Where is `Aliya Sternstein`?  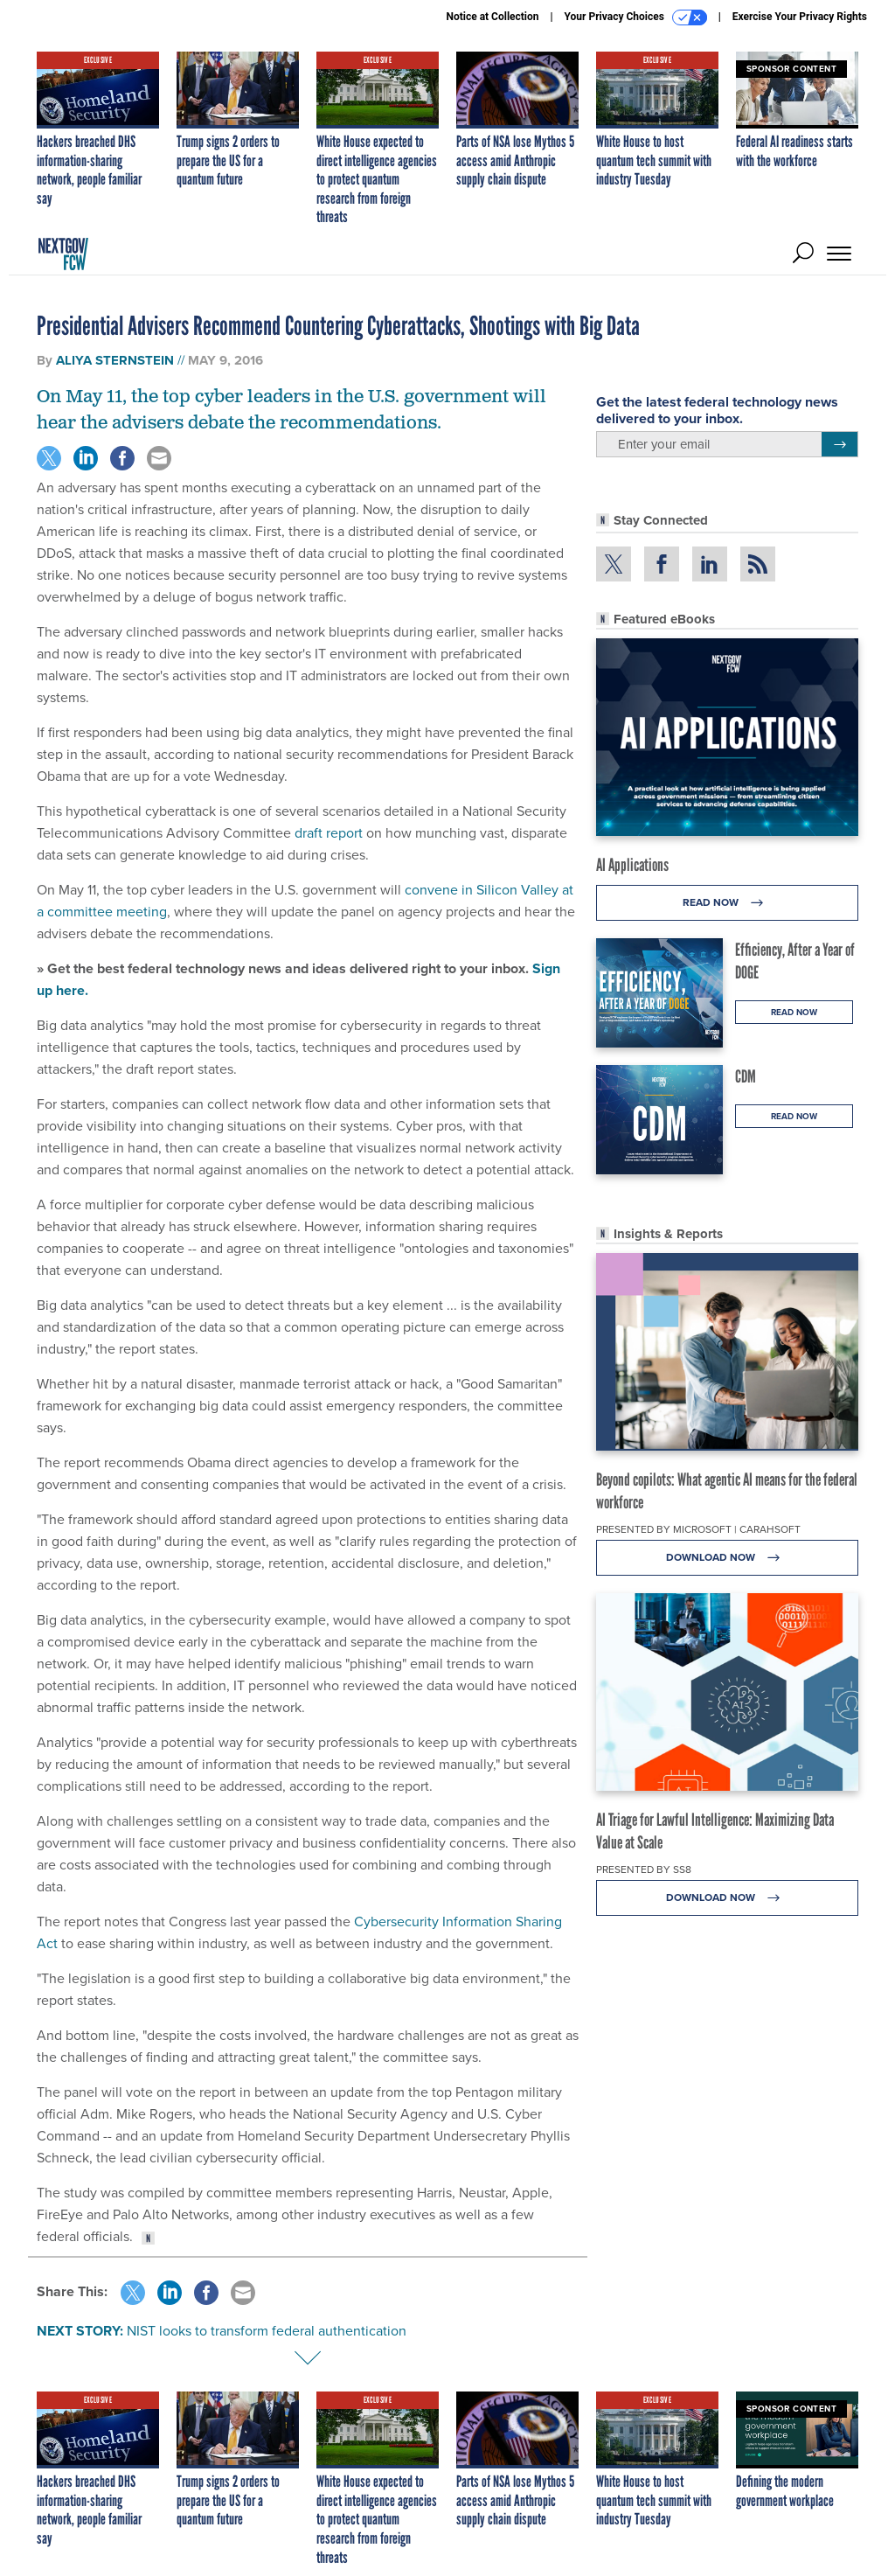
Aliya Sternstein is located at coordinates (115, 360).